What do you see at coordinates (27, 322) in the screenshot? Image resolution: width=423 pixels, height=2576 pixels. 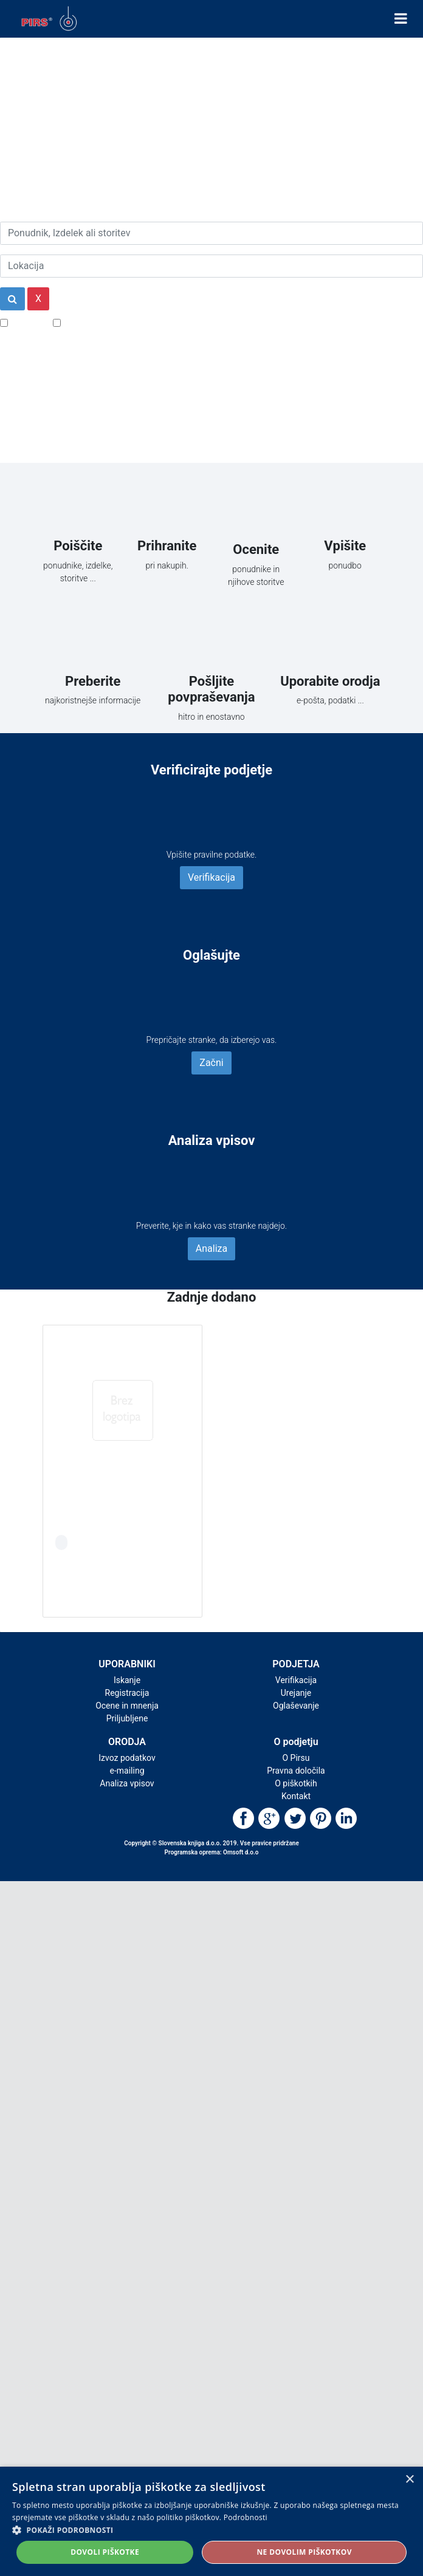 I see `Popusti` at bounding box center [27, 322].